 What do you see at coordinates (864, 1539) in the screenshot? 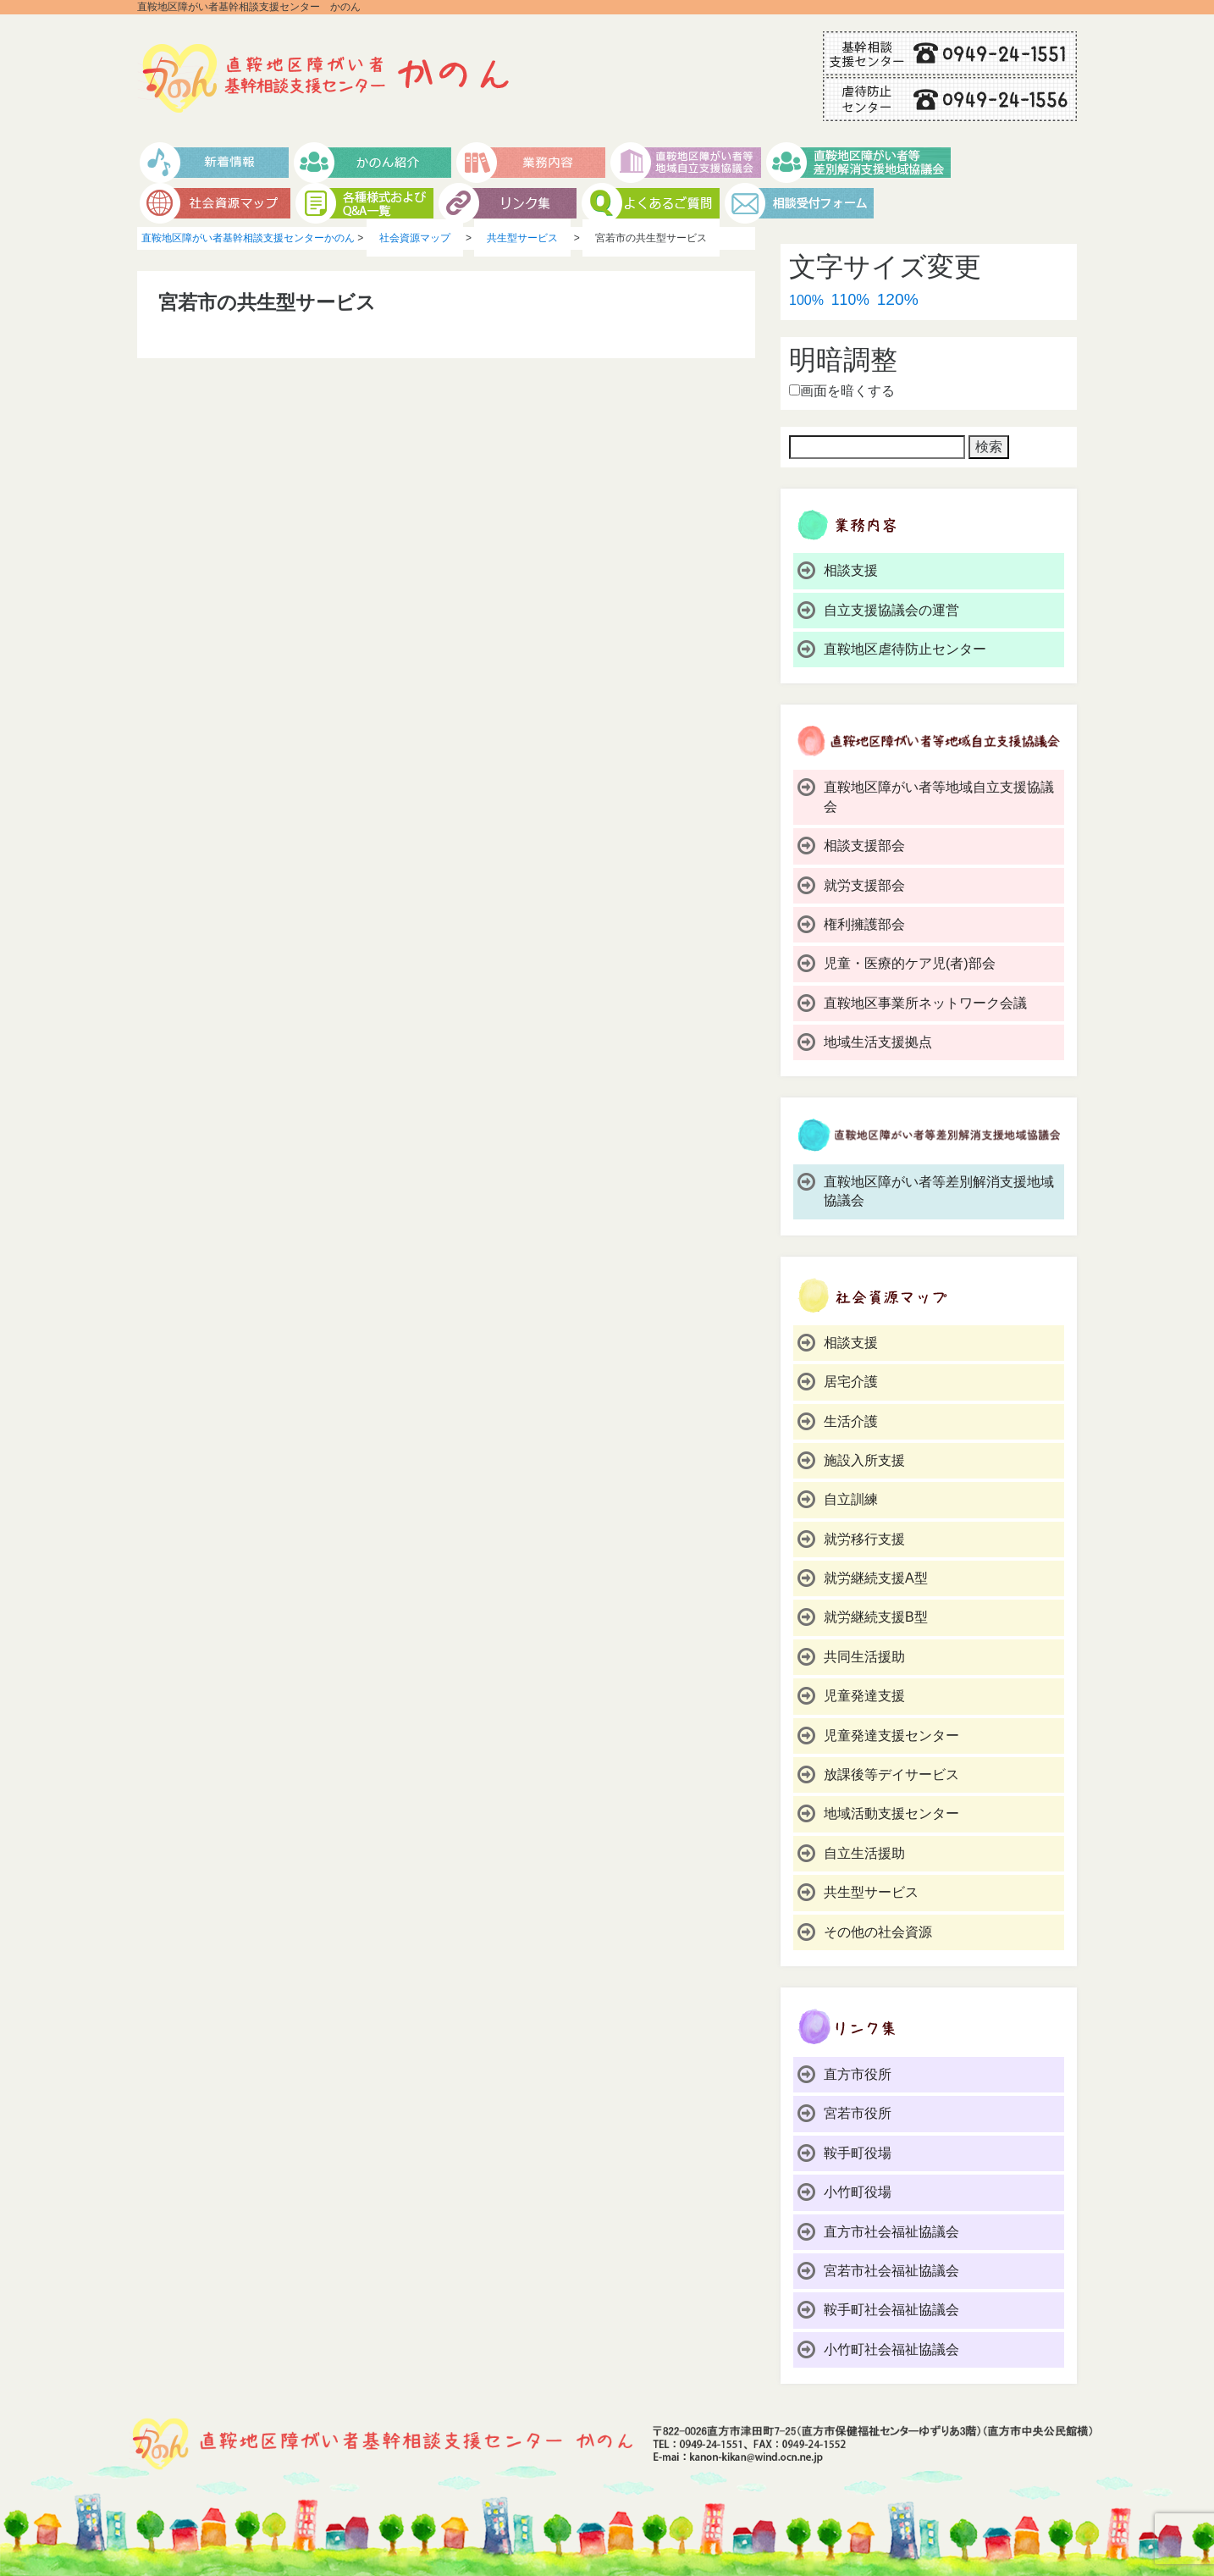
I see `就労移行支援` at bounding box center [864, 1539].